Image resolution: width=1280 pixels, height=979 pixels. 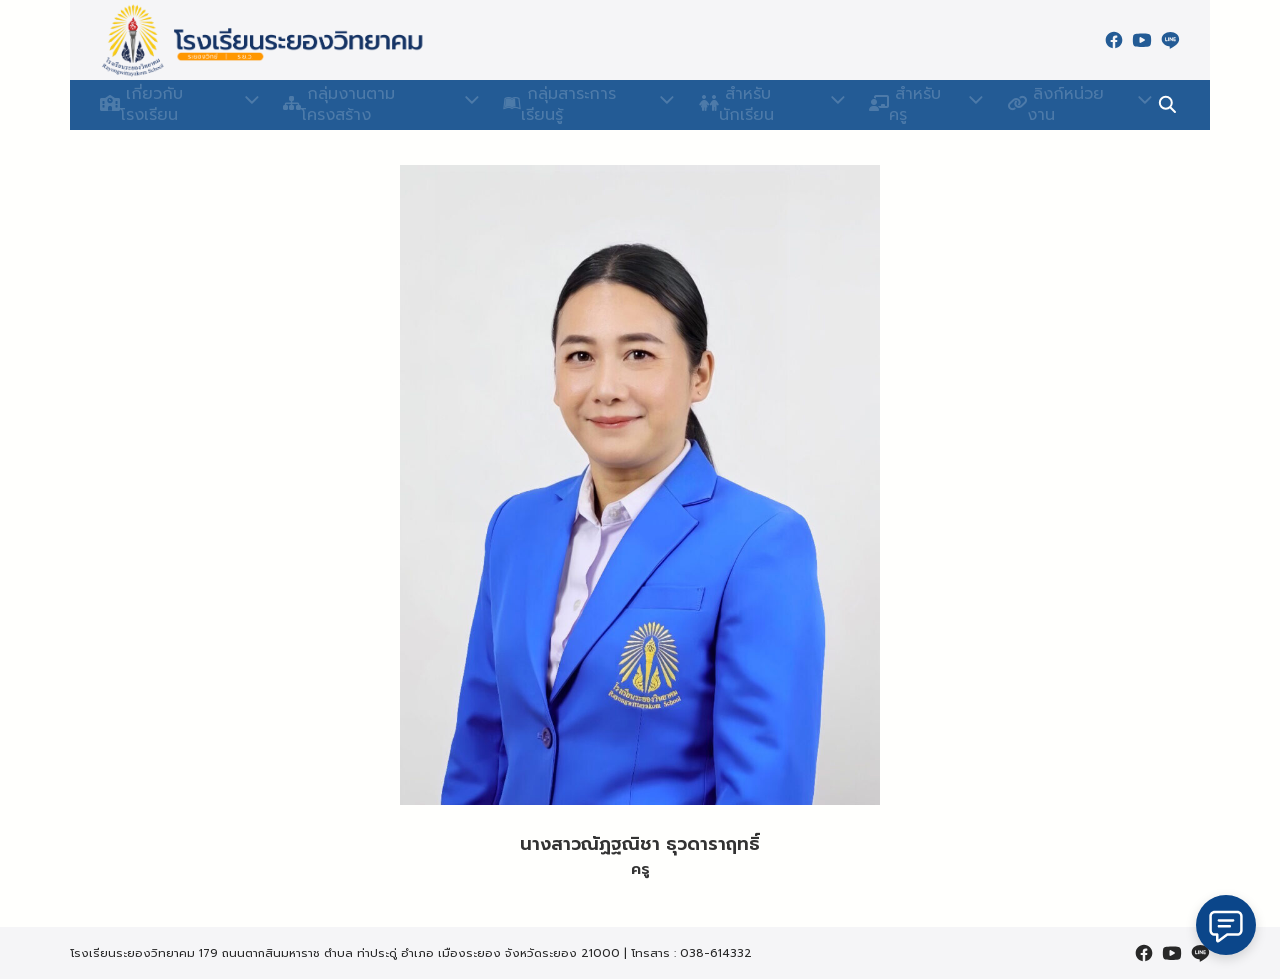 What do you see at coordinates (1170, 40) in the screenshot?
I see `[line]` at bounding box center [1170, 40].